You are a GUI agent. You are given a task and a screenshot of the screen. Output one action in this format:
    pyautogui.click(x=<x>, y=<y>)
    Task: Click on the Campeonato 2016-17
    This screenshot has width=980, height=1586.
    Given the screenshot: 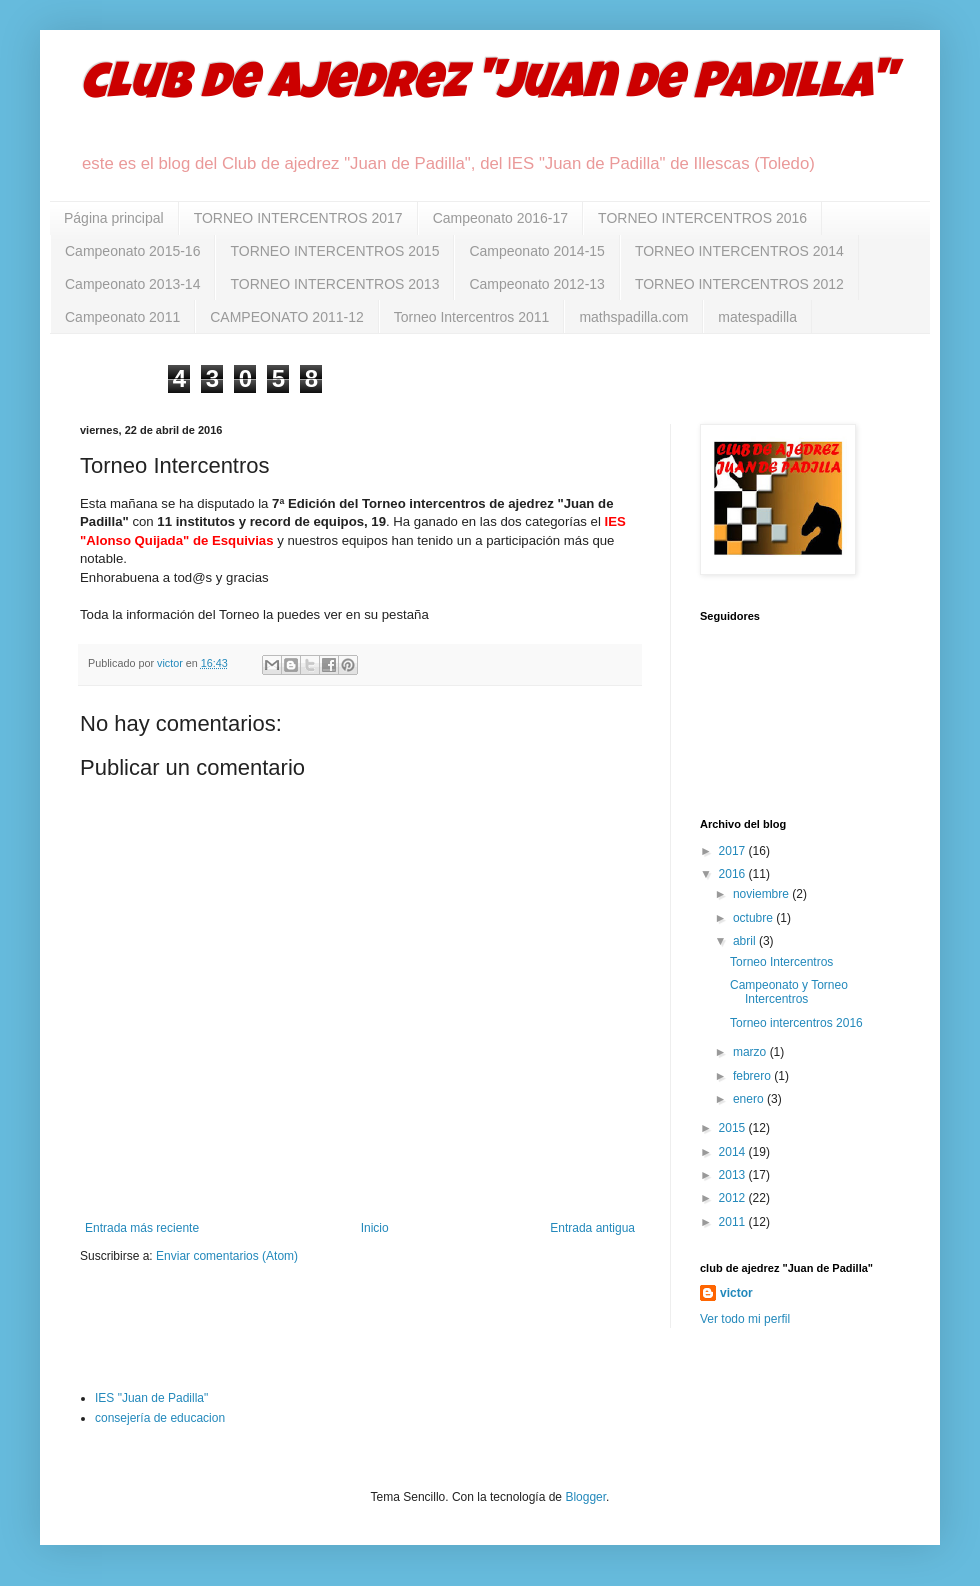 What is the action you would take?
    pyautogui.click(x=500, y=218)
    